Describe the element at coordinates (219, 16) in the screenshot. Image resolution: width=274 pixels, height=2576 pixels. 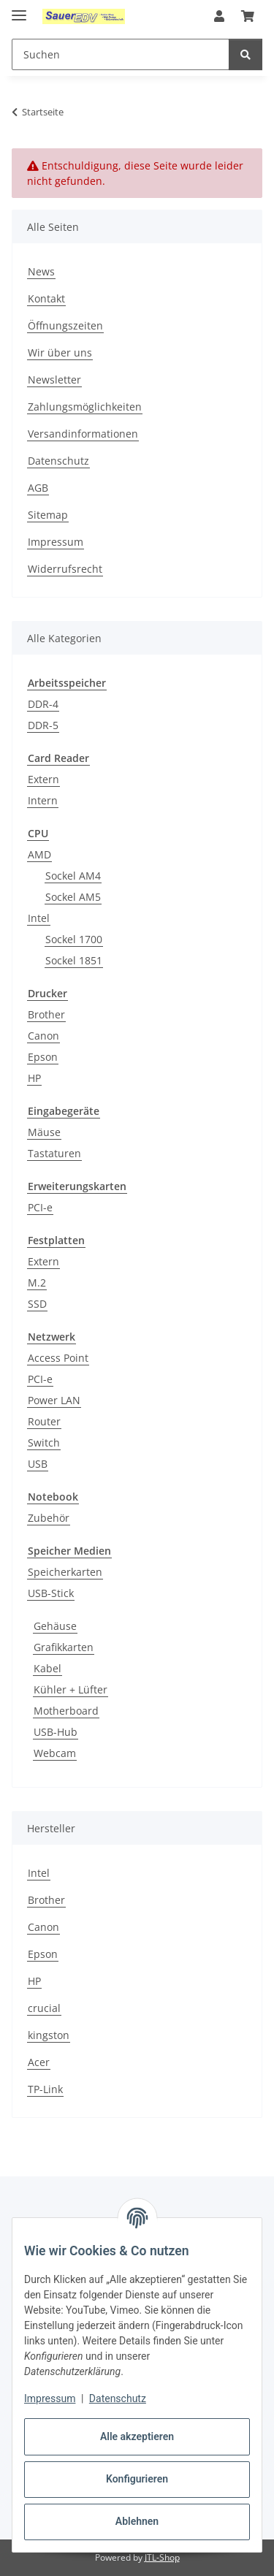
I see `[button]` at that location.